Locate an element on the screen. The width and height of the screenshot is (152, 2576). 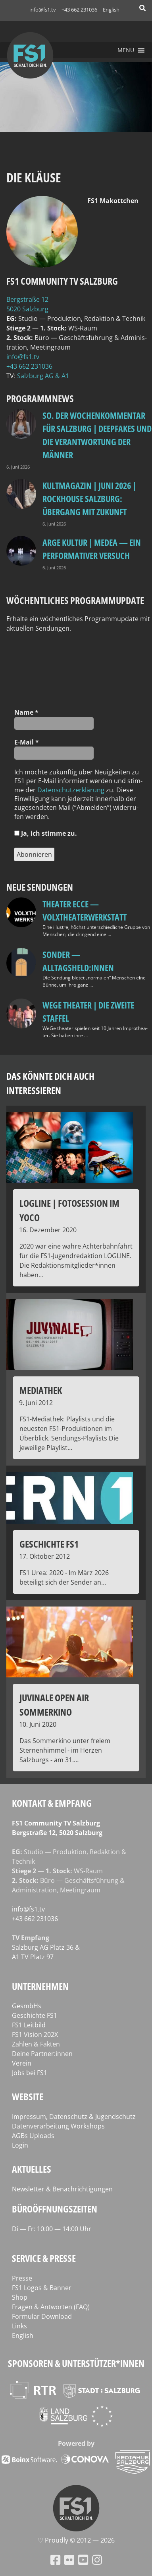
♡ Proud­ly © 2012 — 2026 is located at coordinates (76, 2540).